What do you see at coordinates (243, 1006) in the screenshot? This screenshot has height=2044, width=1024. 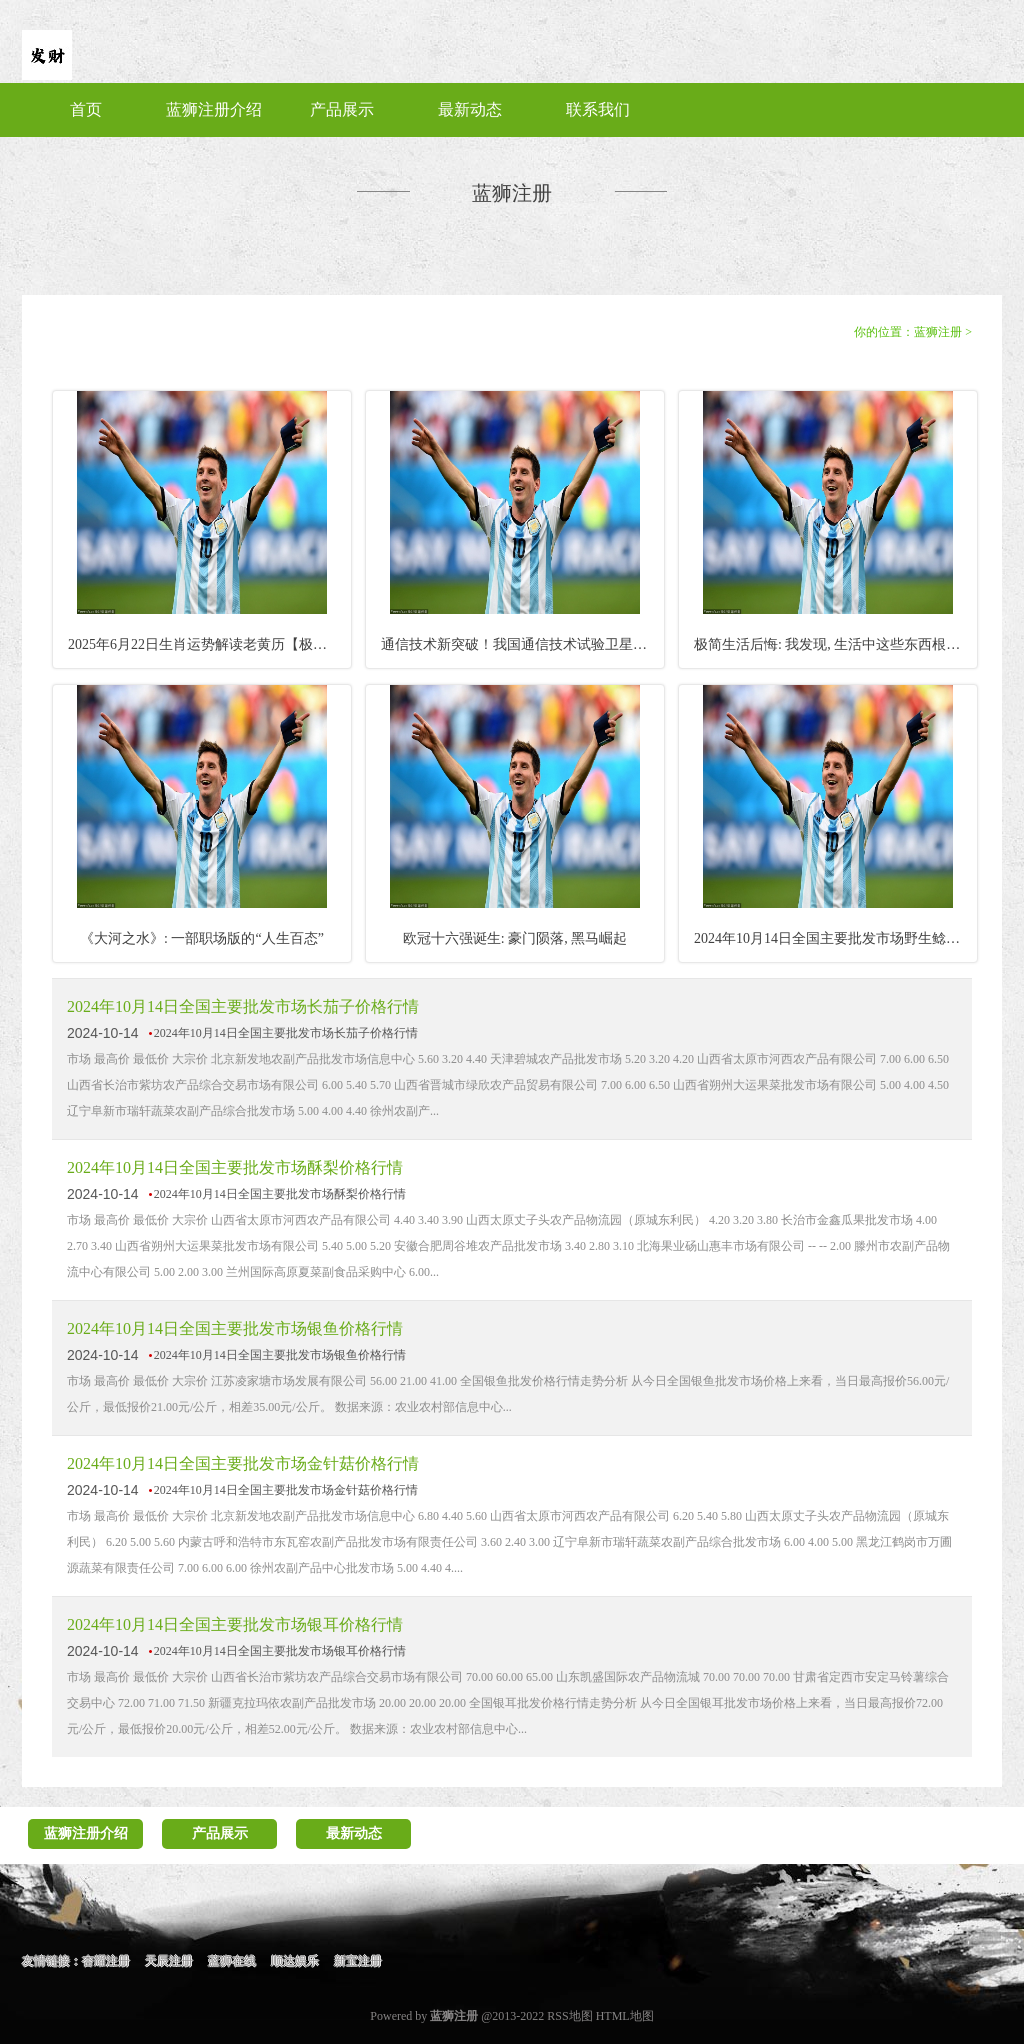 I see `2024年10月14日全国主要批发市场长茄子价格行情` at bounding box center [243, 1006].